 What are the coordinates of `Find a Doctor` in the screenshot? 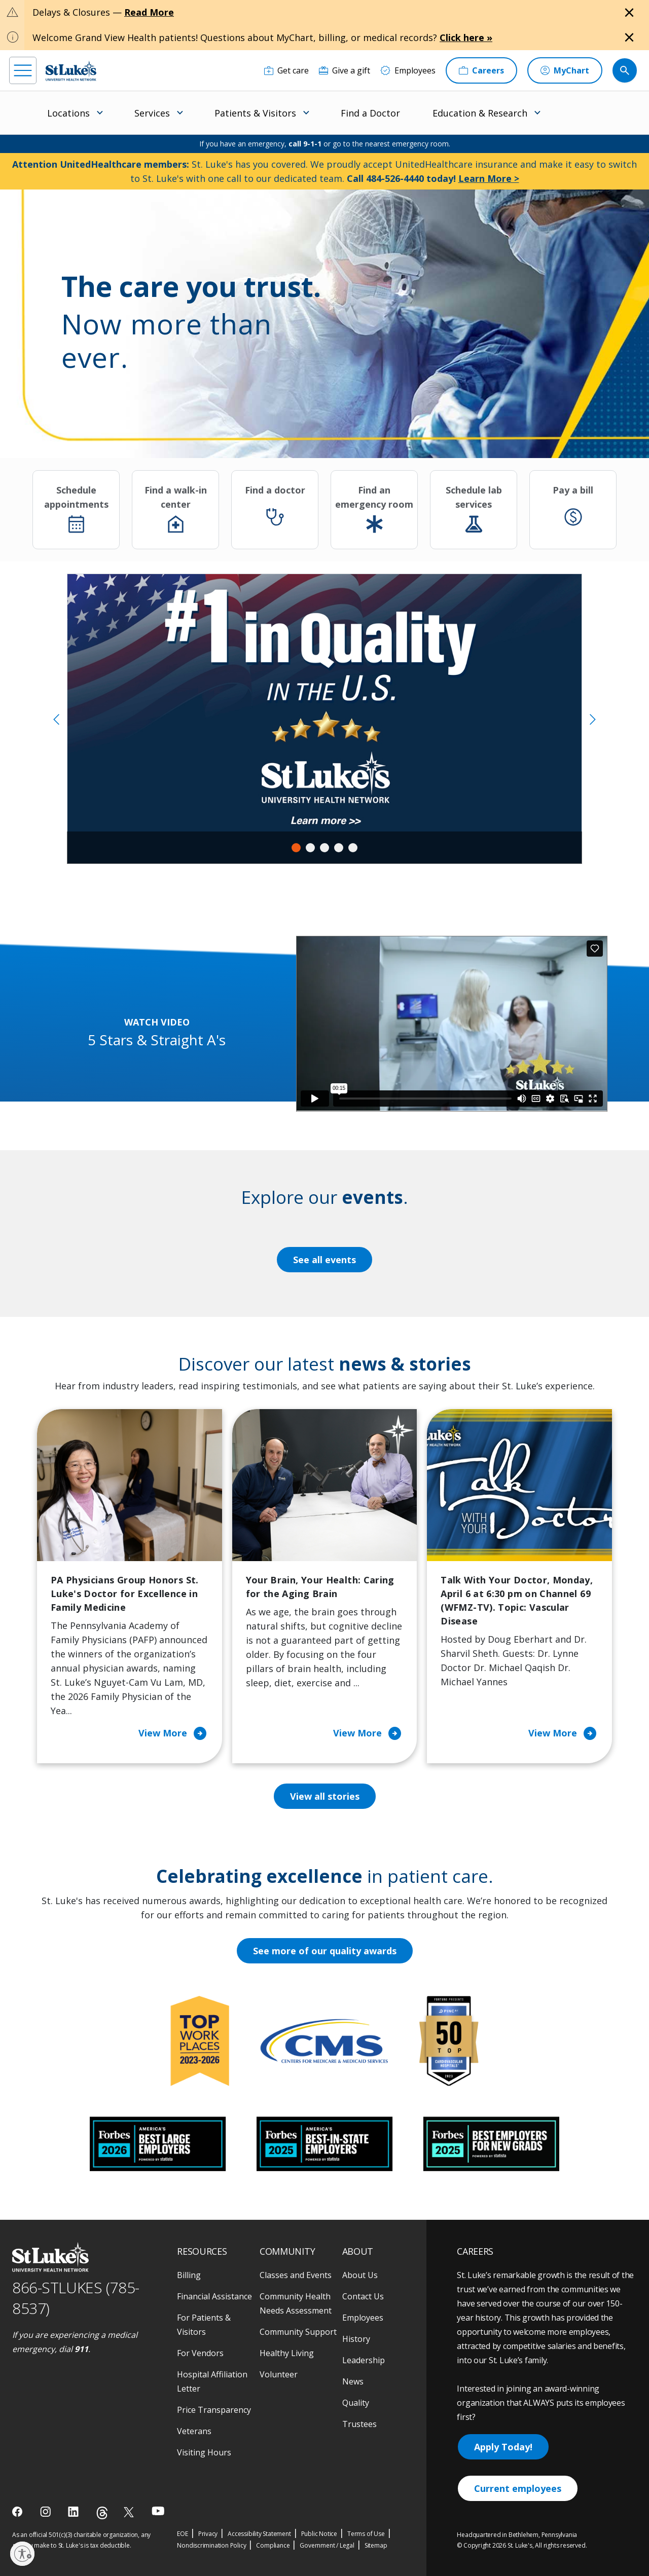 It's located at (370, 113).